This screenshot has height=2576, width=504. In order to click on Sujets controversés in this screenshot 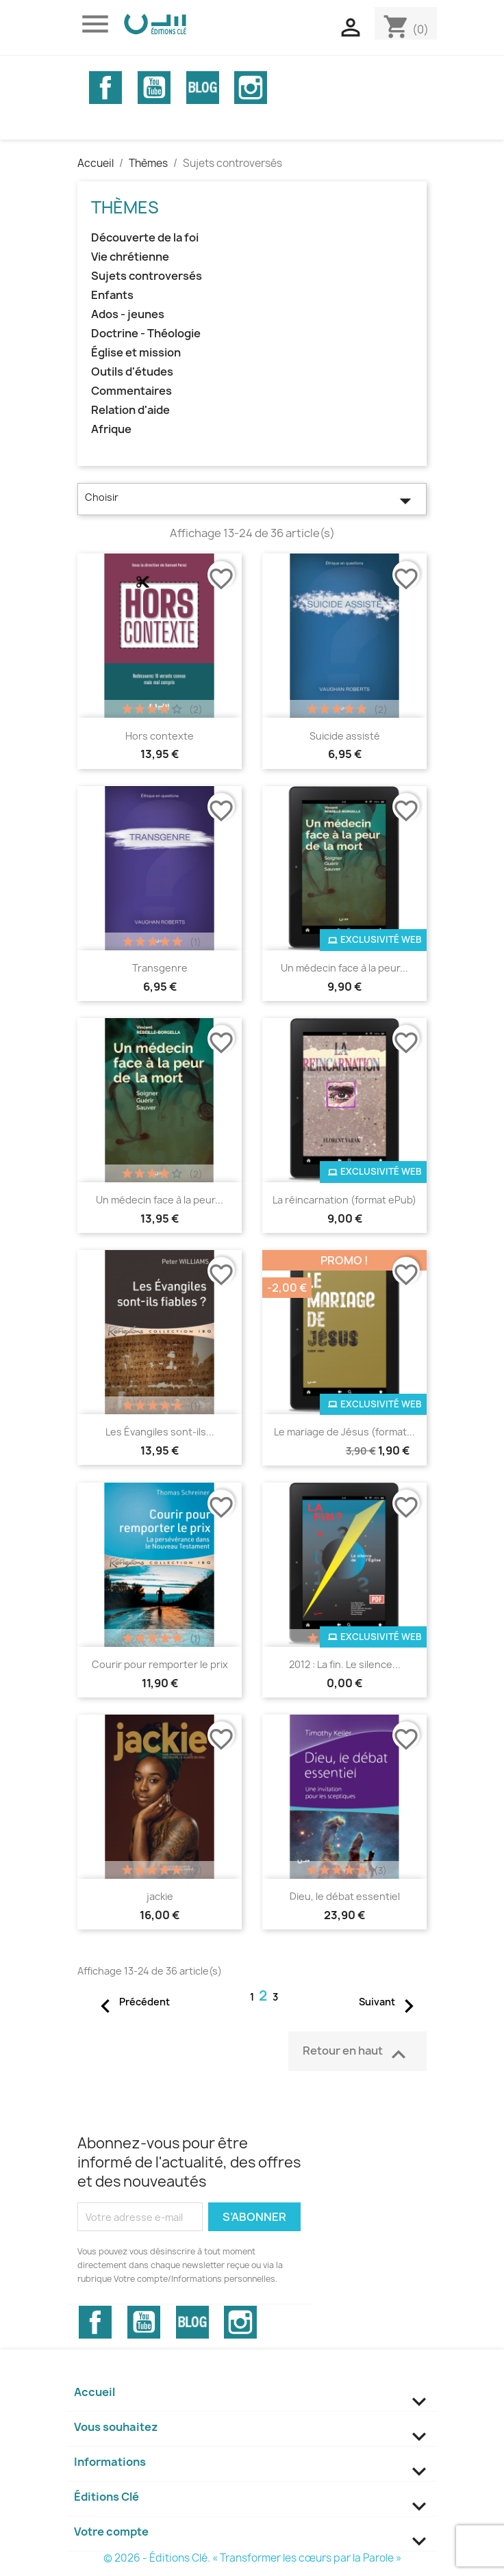, I will do `click(146, 276)`.